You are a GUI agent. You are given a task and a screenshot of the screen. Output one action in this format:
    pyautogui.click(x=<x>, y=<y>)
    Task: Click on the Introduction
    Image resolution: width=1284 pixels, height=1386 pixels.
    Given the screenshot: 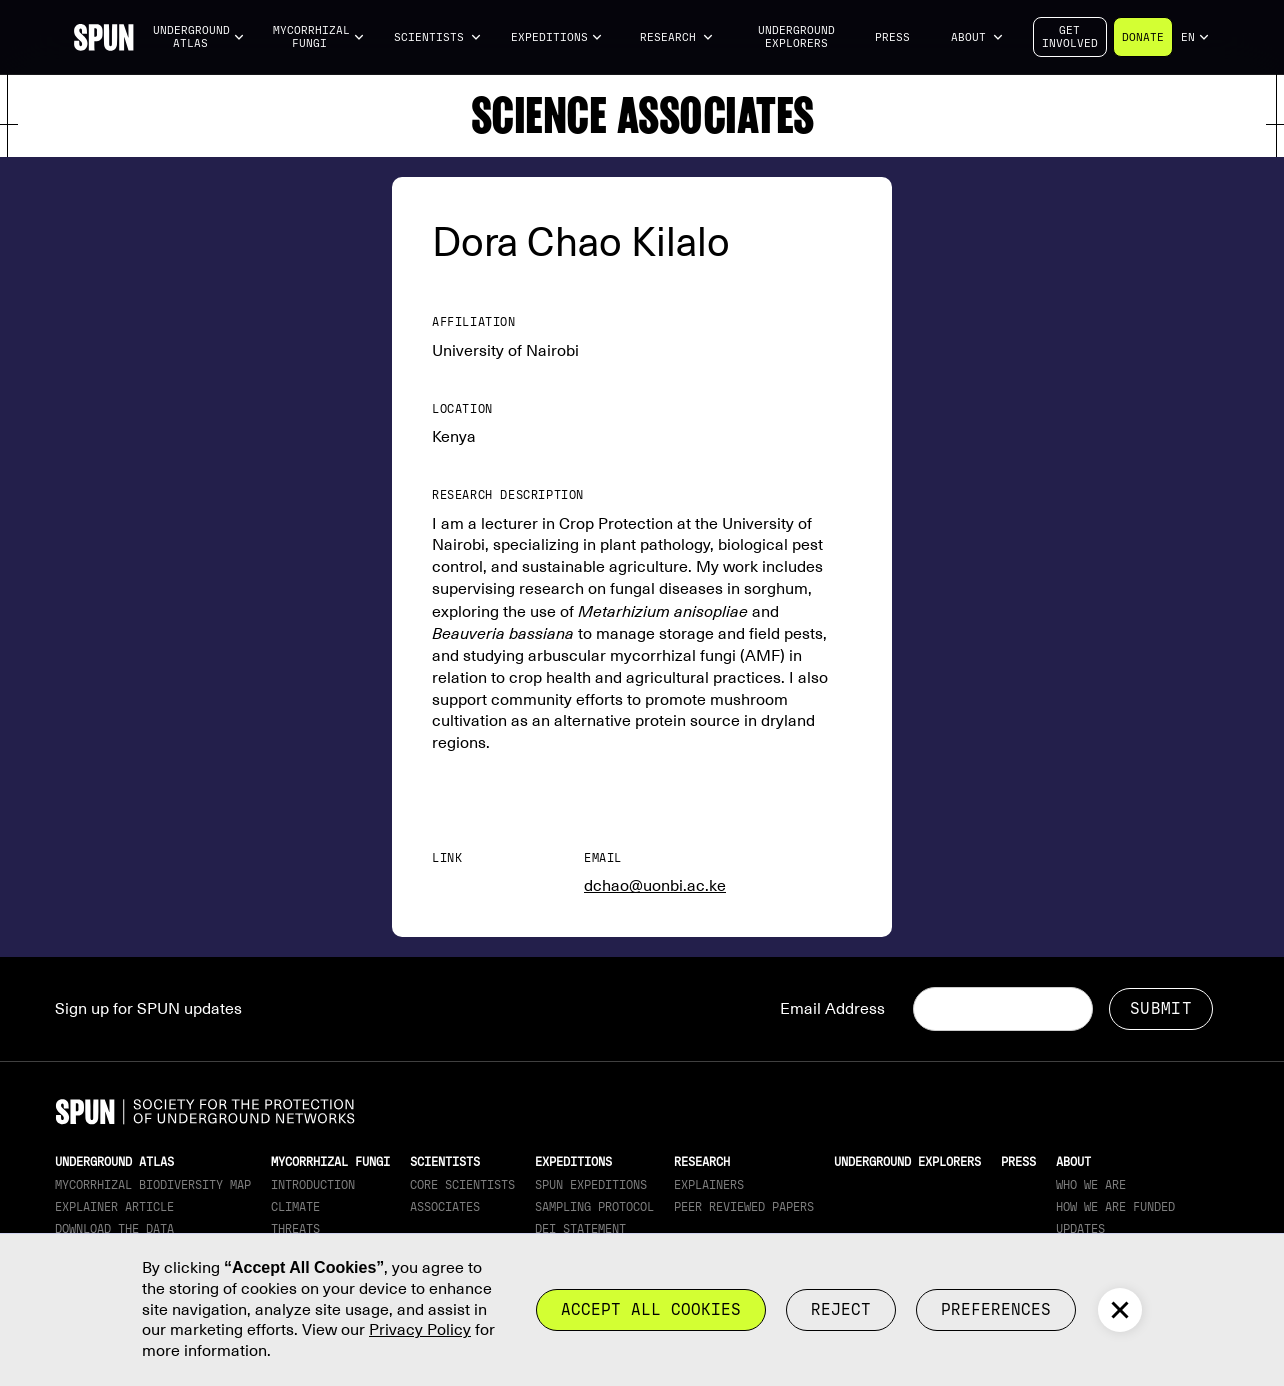 What is the action you would take?
    pyautogui.click(x=313, y=1185)
    